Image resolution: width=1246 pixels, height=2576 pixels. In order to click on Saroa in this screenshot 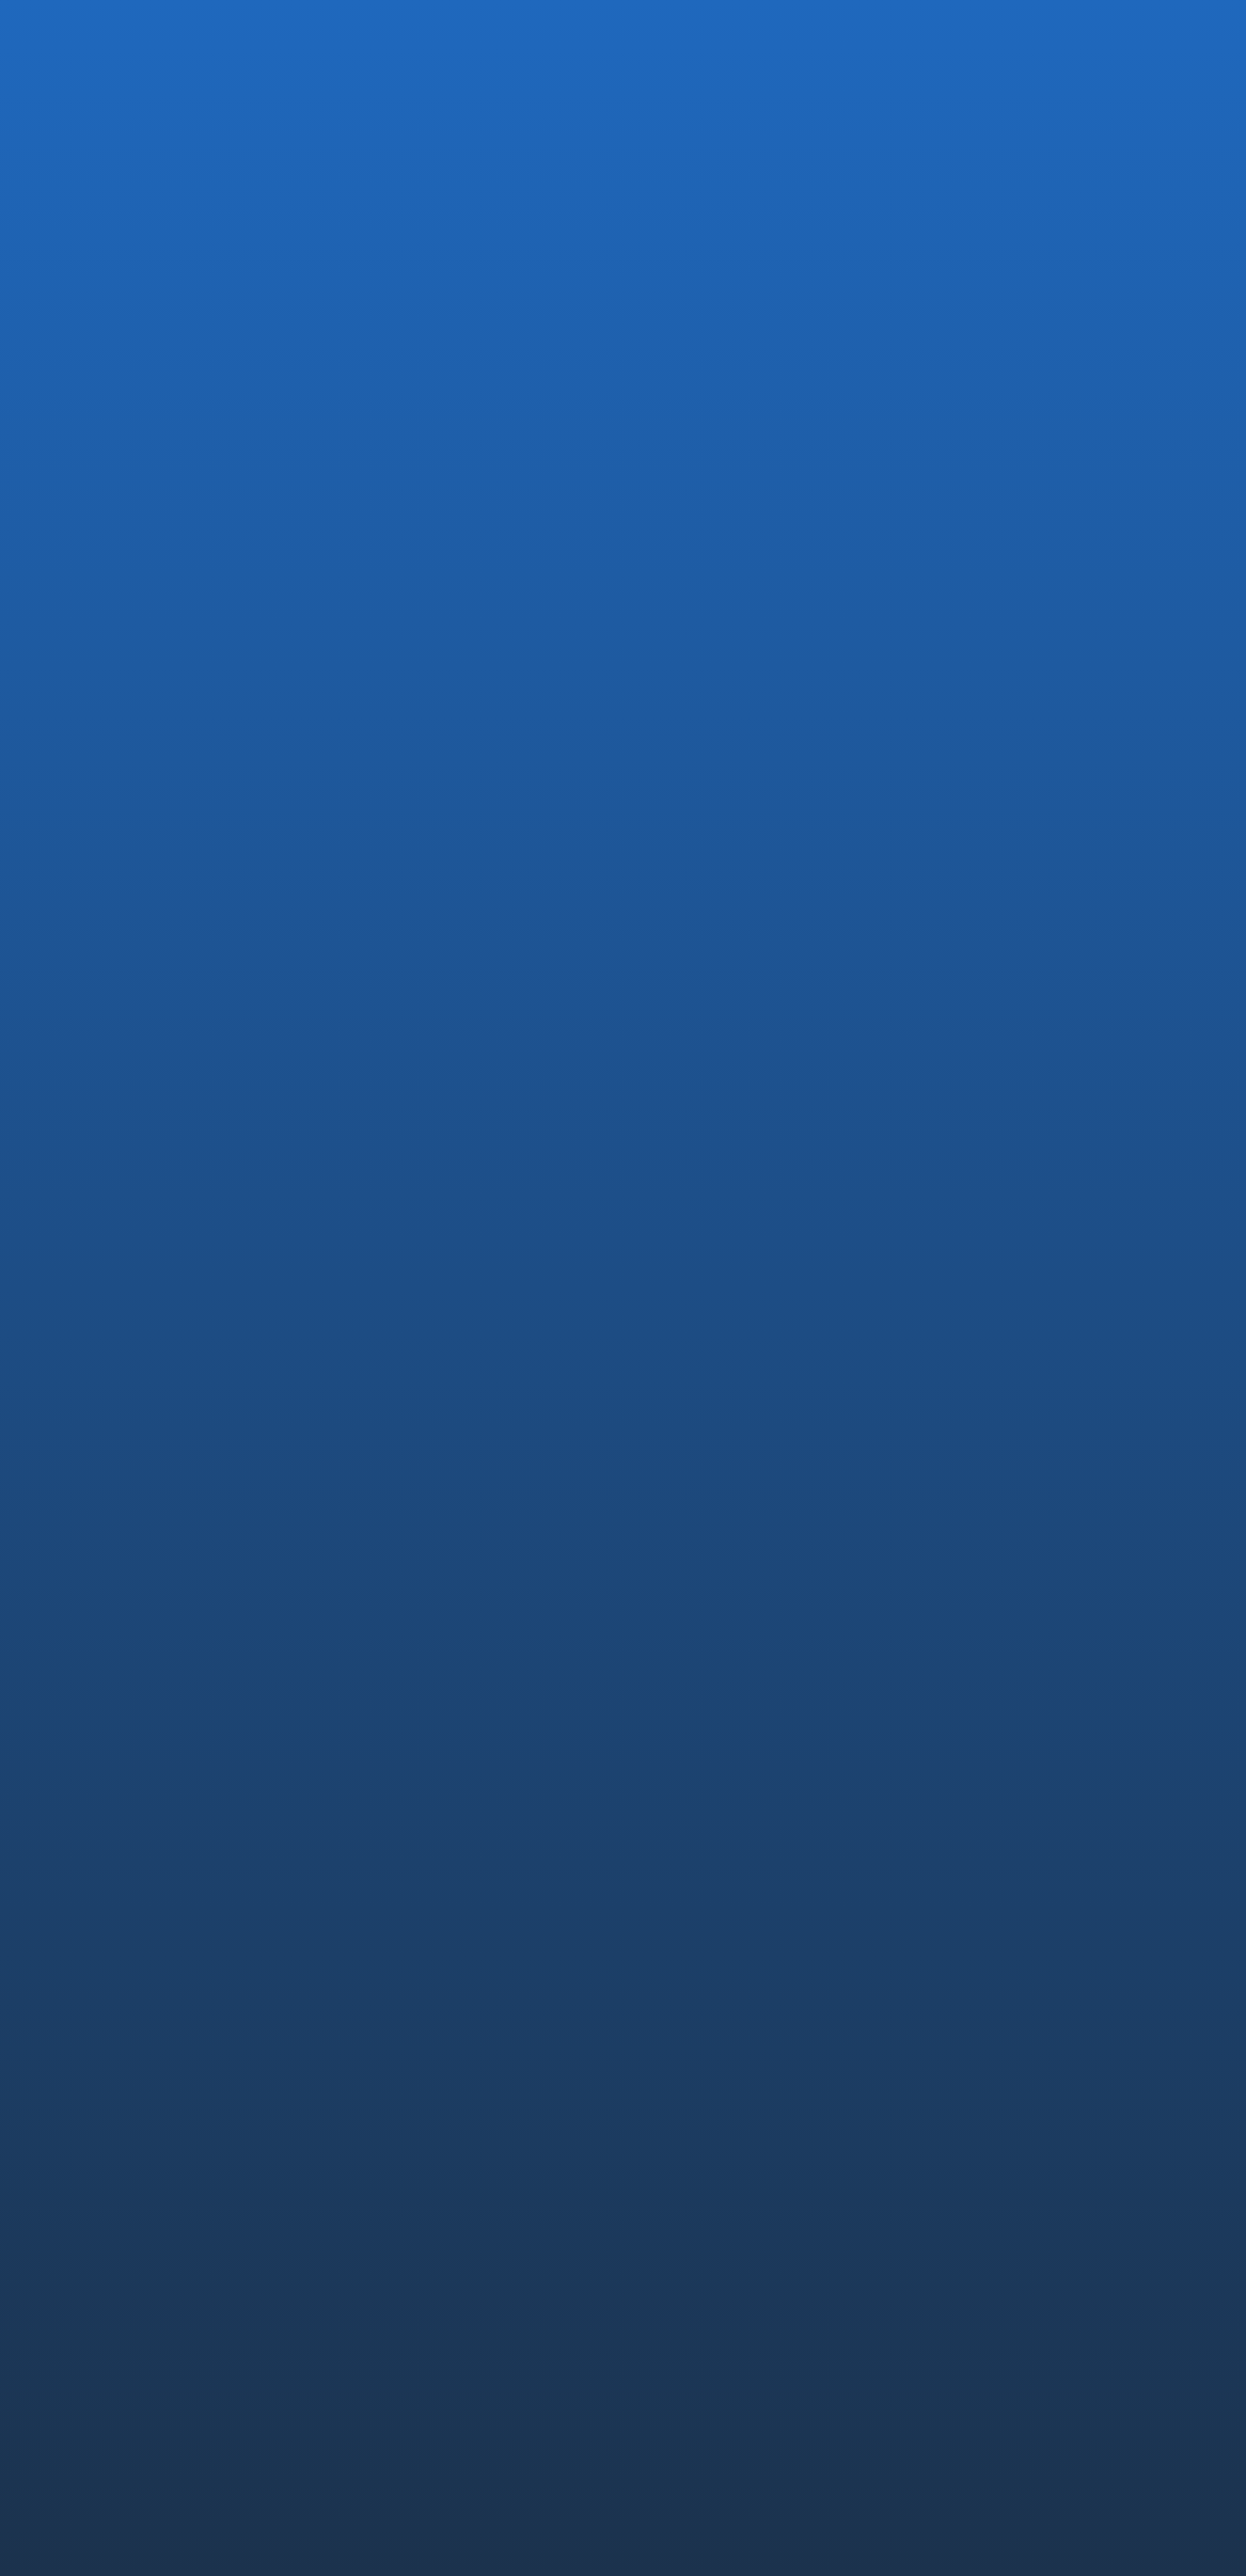, I will do `click(669, 2304)`.